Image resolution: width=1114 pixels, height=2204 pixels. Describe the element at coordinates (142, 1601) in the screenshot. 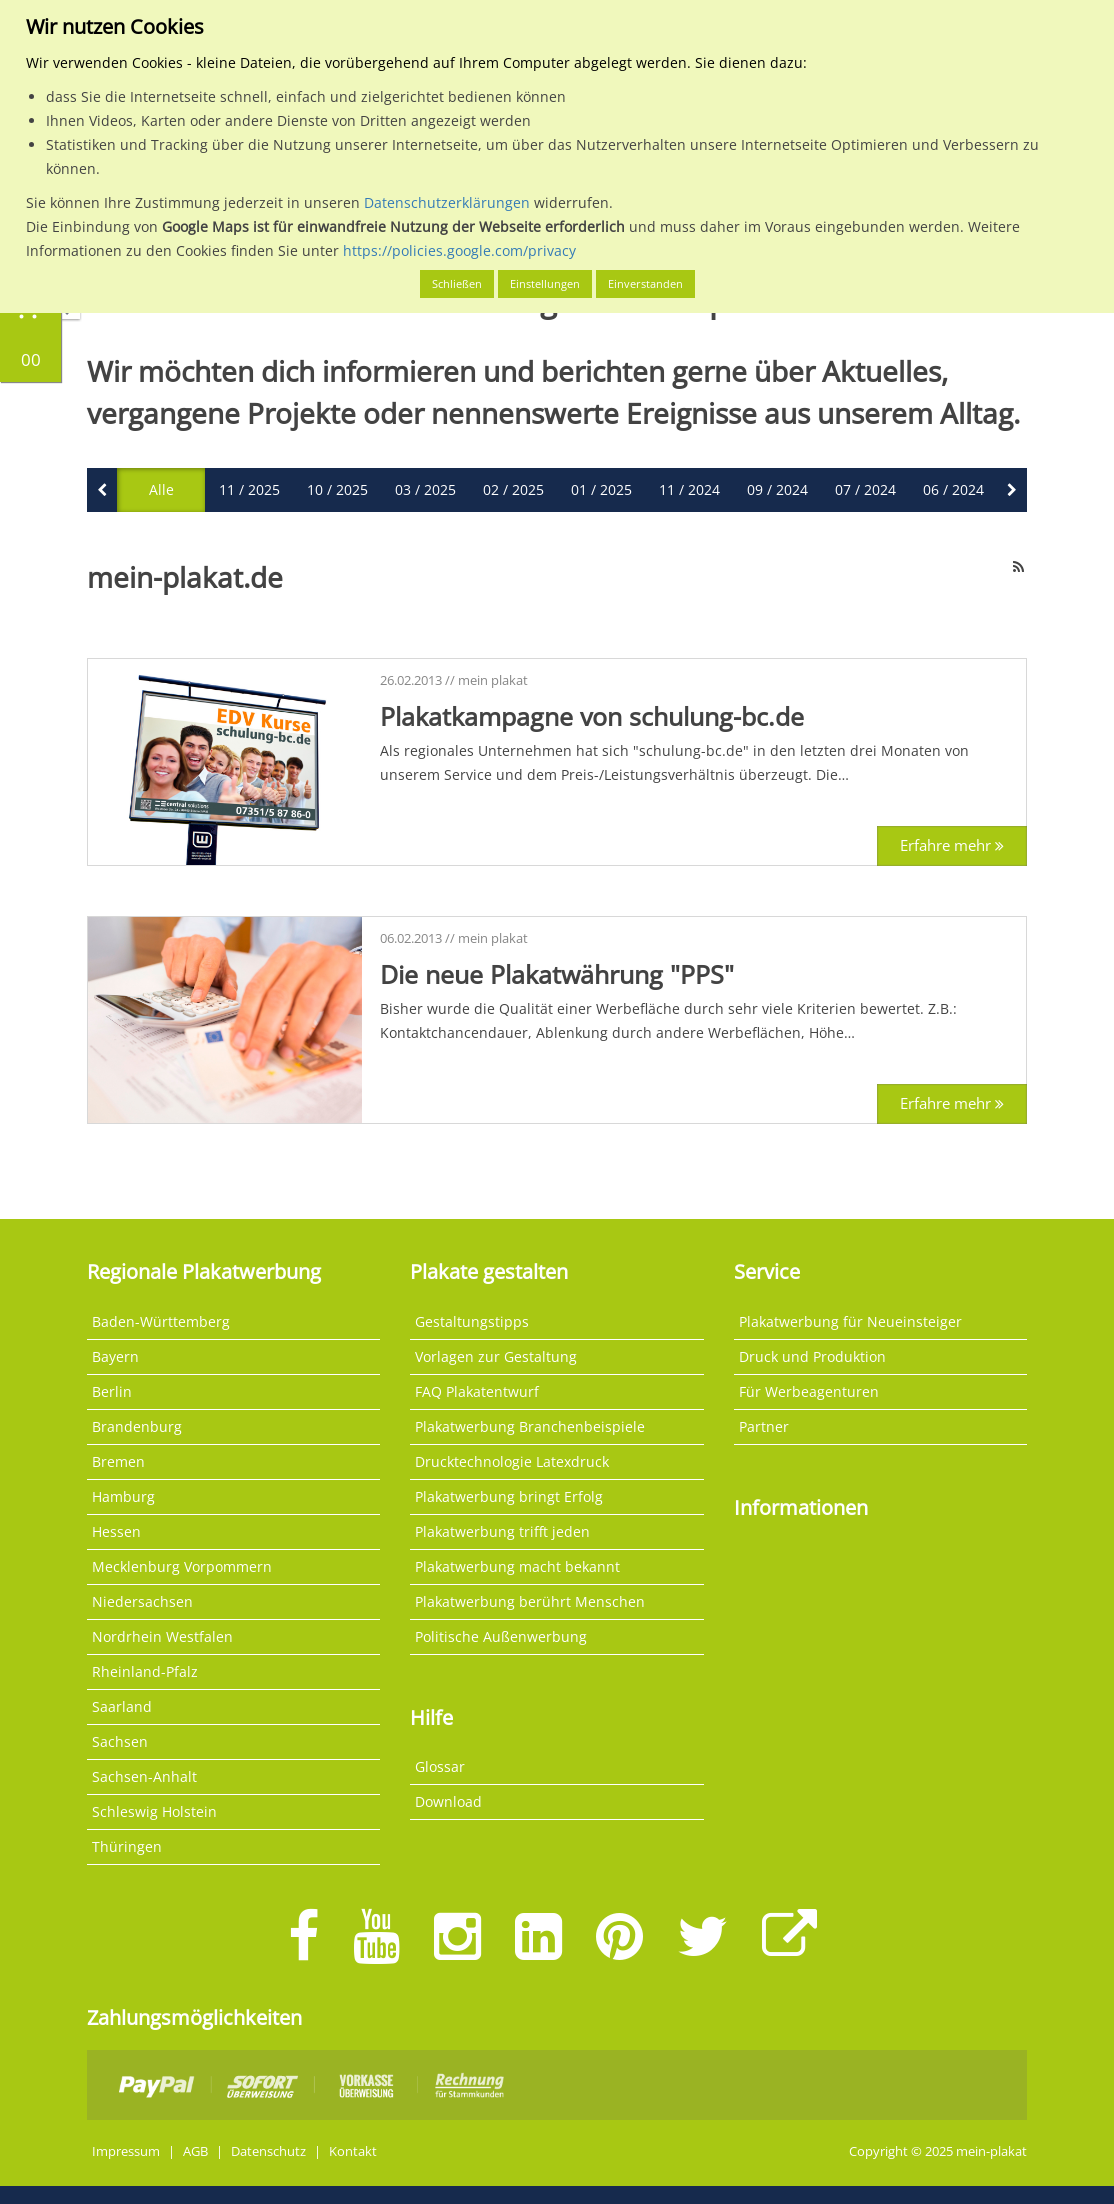

I see `Niedersachsen` at that location.